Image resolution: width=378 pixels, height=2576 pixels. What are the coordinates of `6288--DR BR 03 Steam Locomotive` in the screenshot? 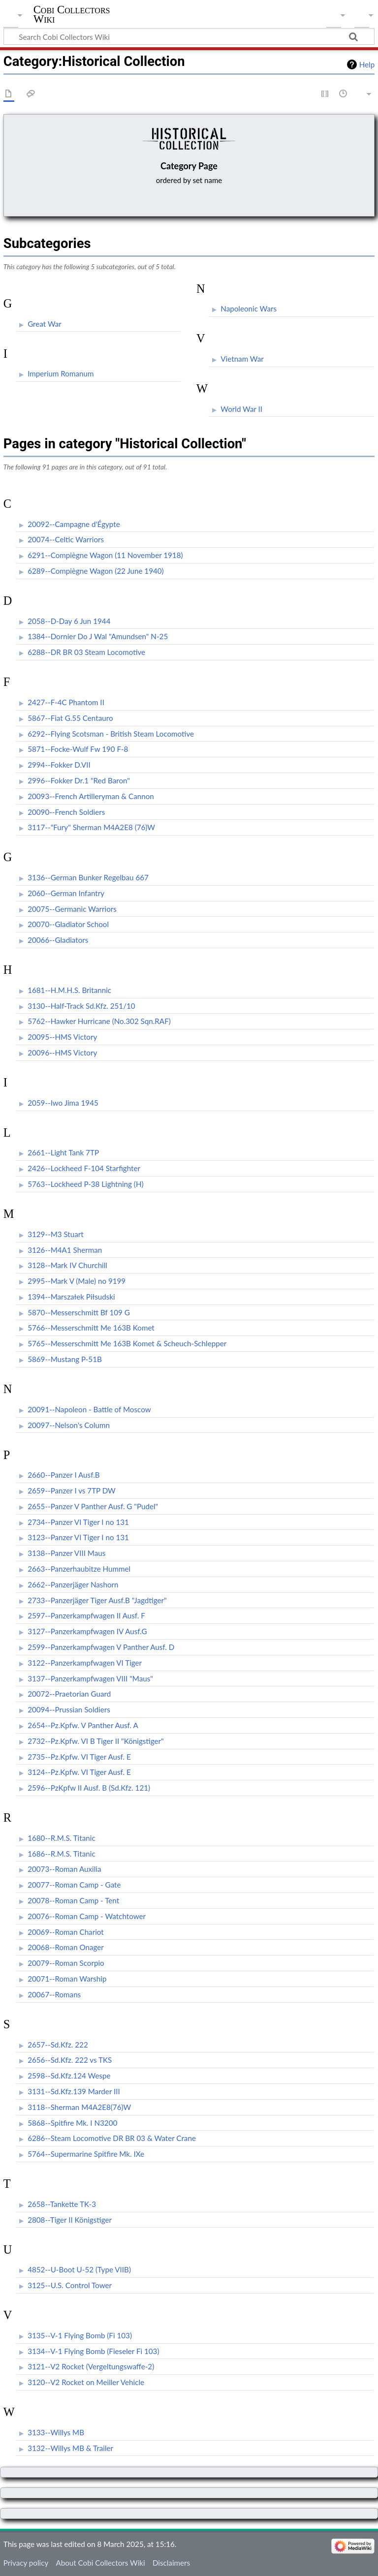 It's located at (86, 652).